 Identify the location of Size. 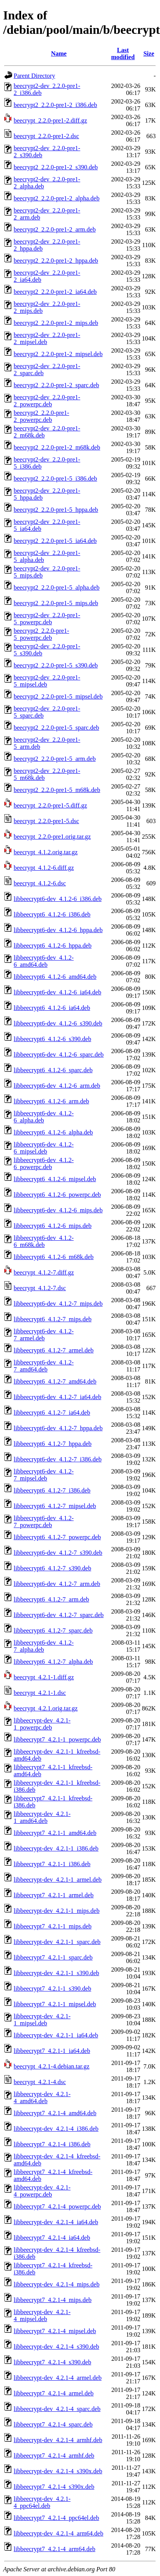
(148, 53).